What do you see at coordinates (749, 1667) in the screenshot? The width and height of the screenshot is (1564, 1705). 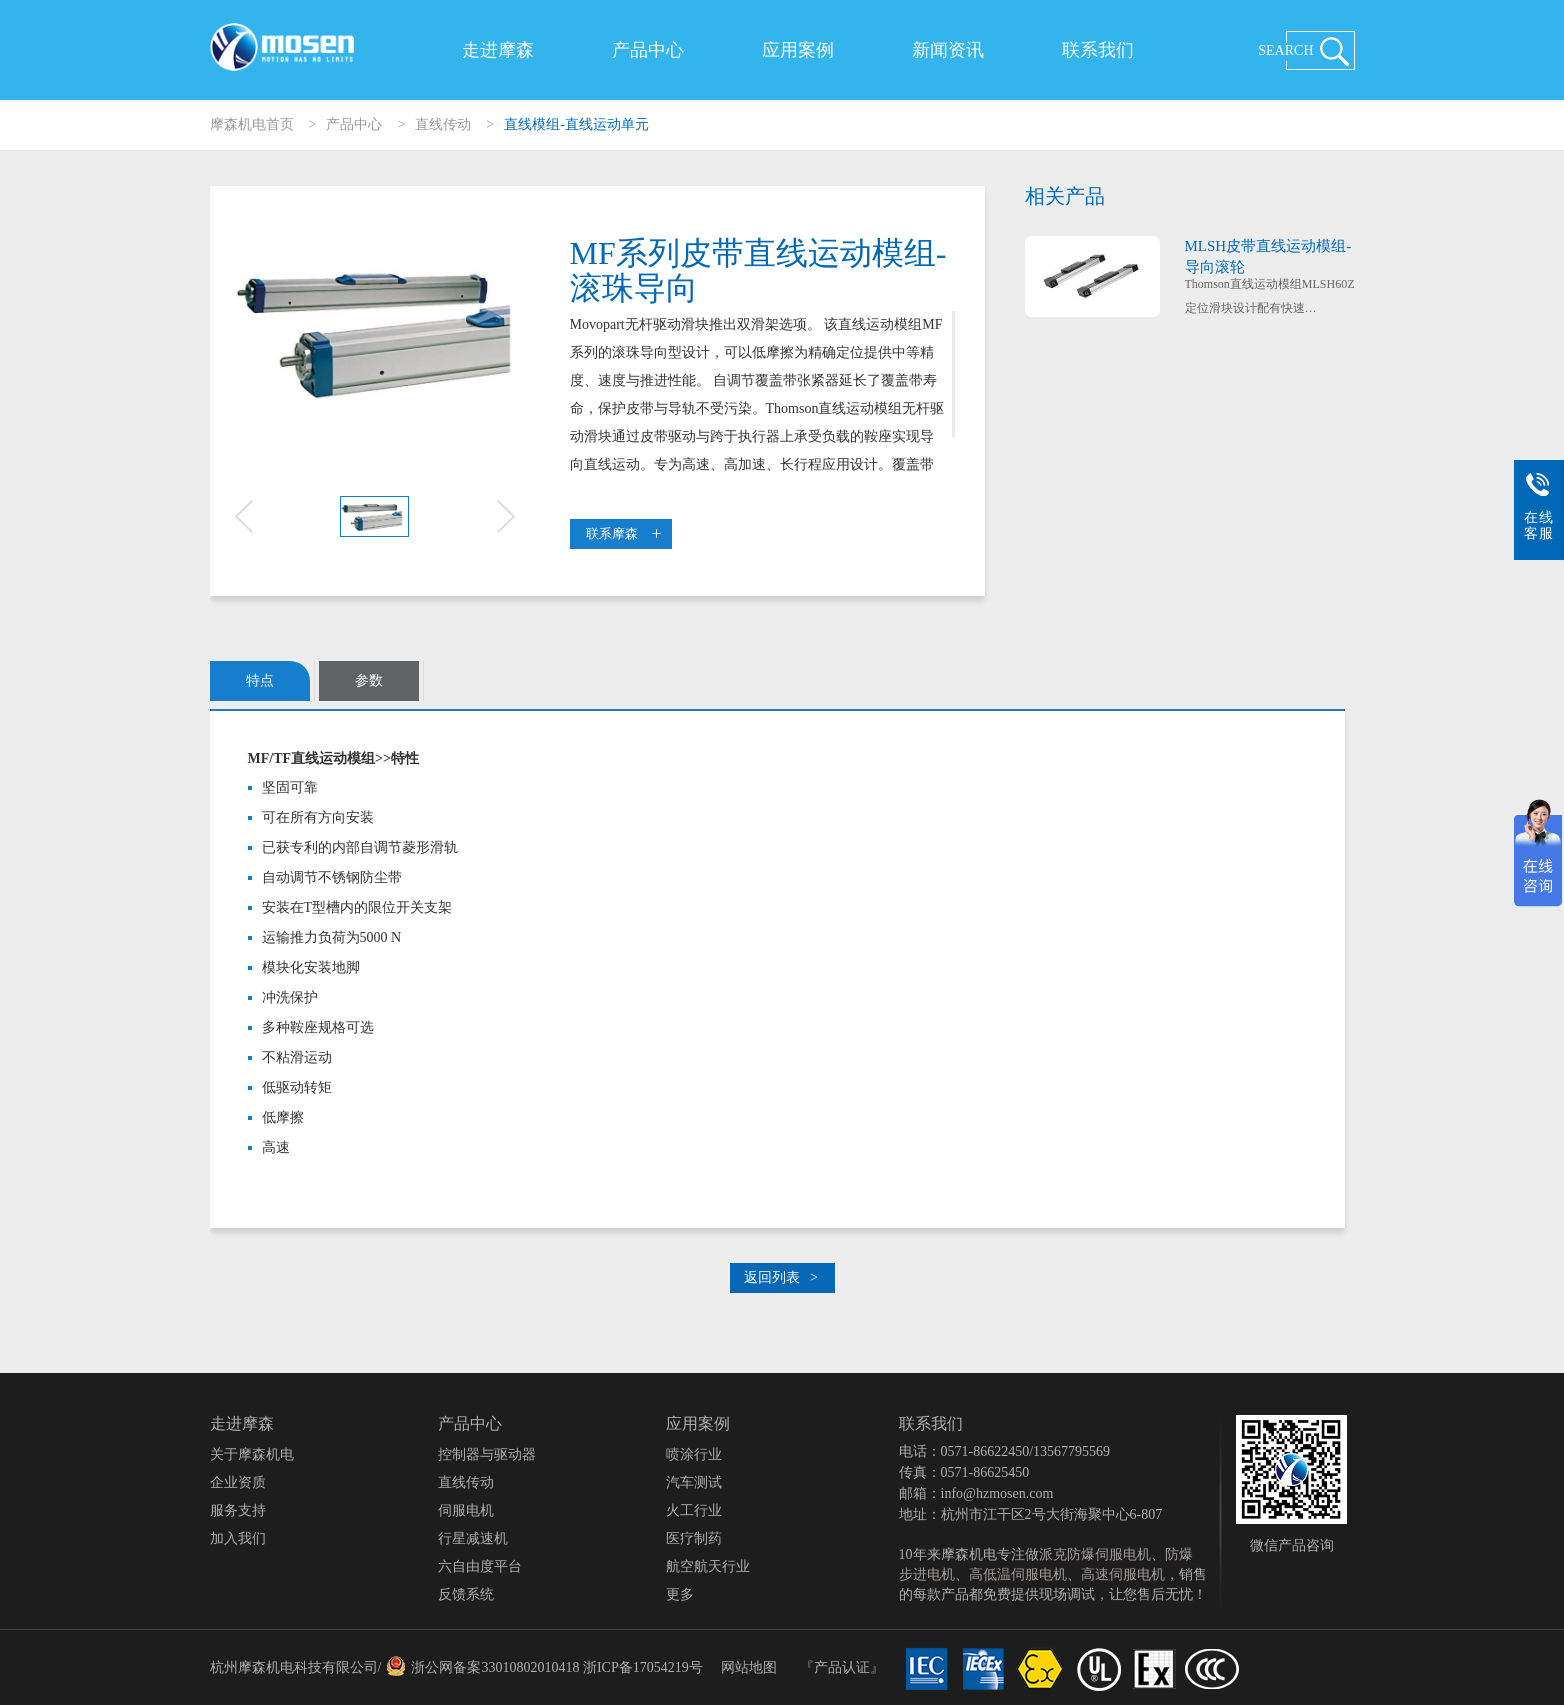 I see `网站地图` at bounding box center [749, 1667].